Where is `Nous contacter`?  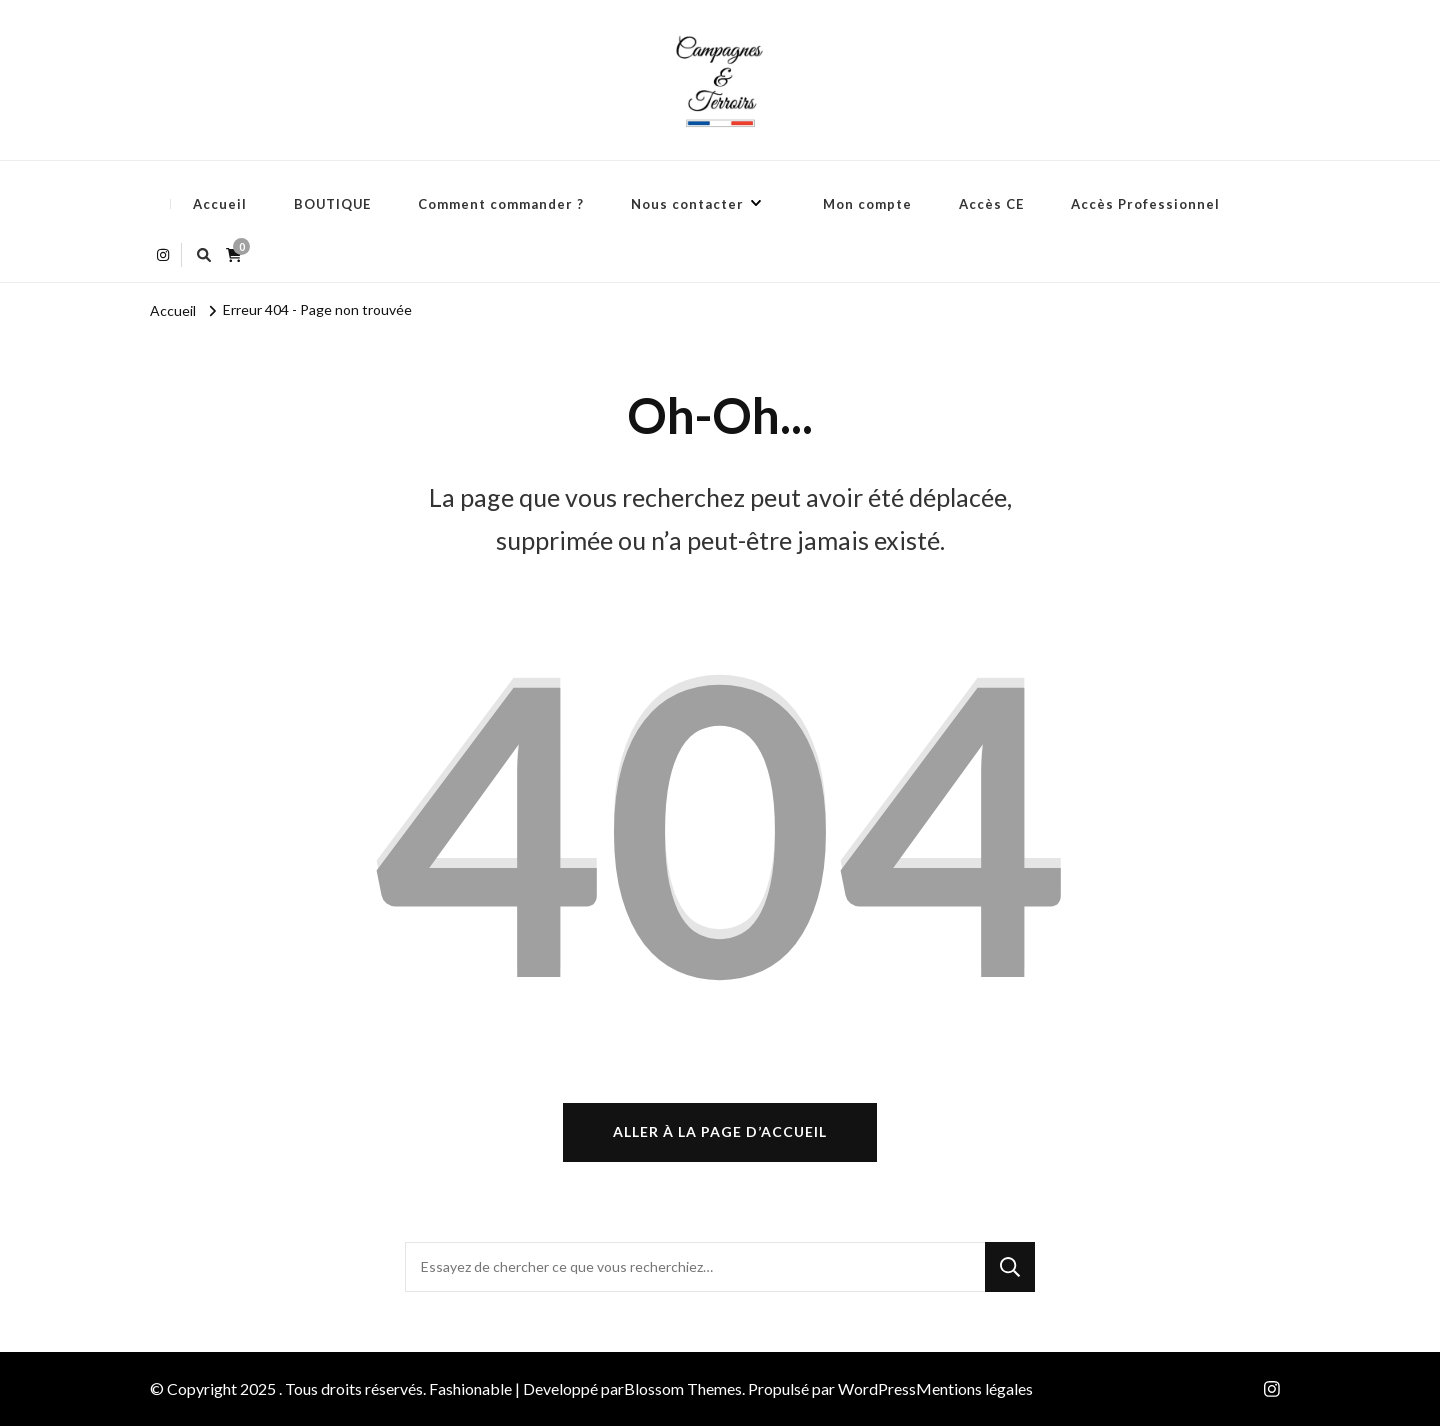
Nous contacter is located at coordinates (687, 204).